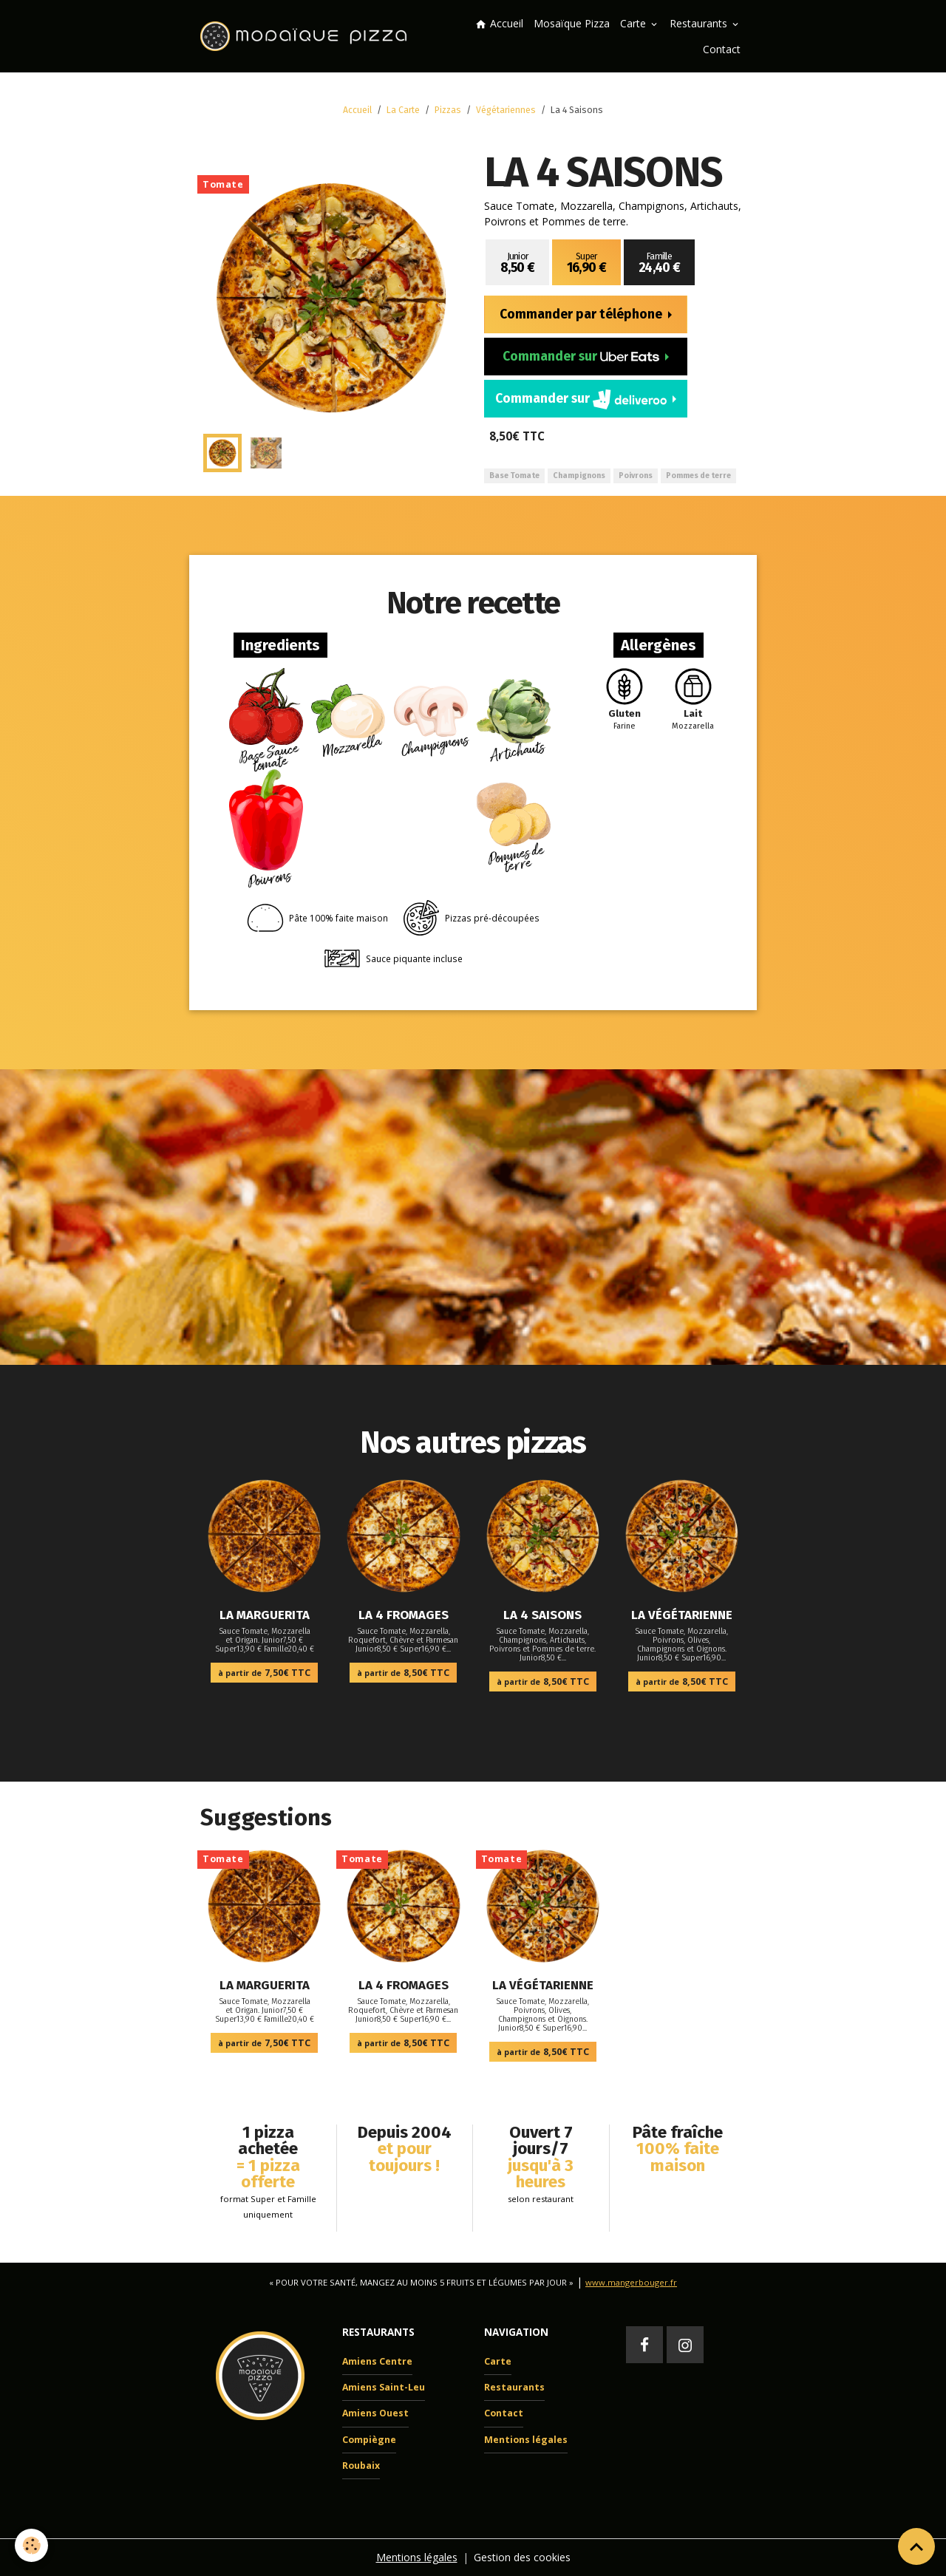 The image size is (946, 2576). Describe the element at coordinates (499, 23) in the screenshot. I see `Accueil` at that location.